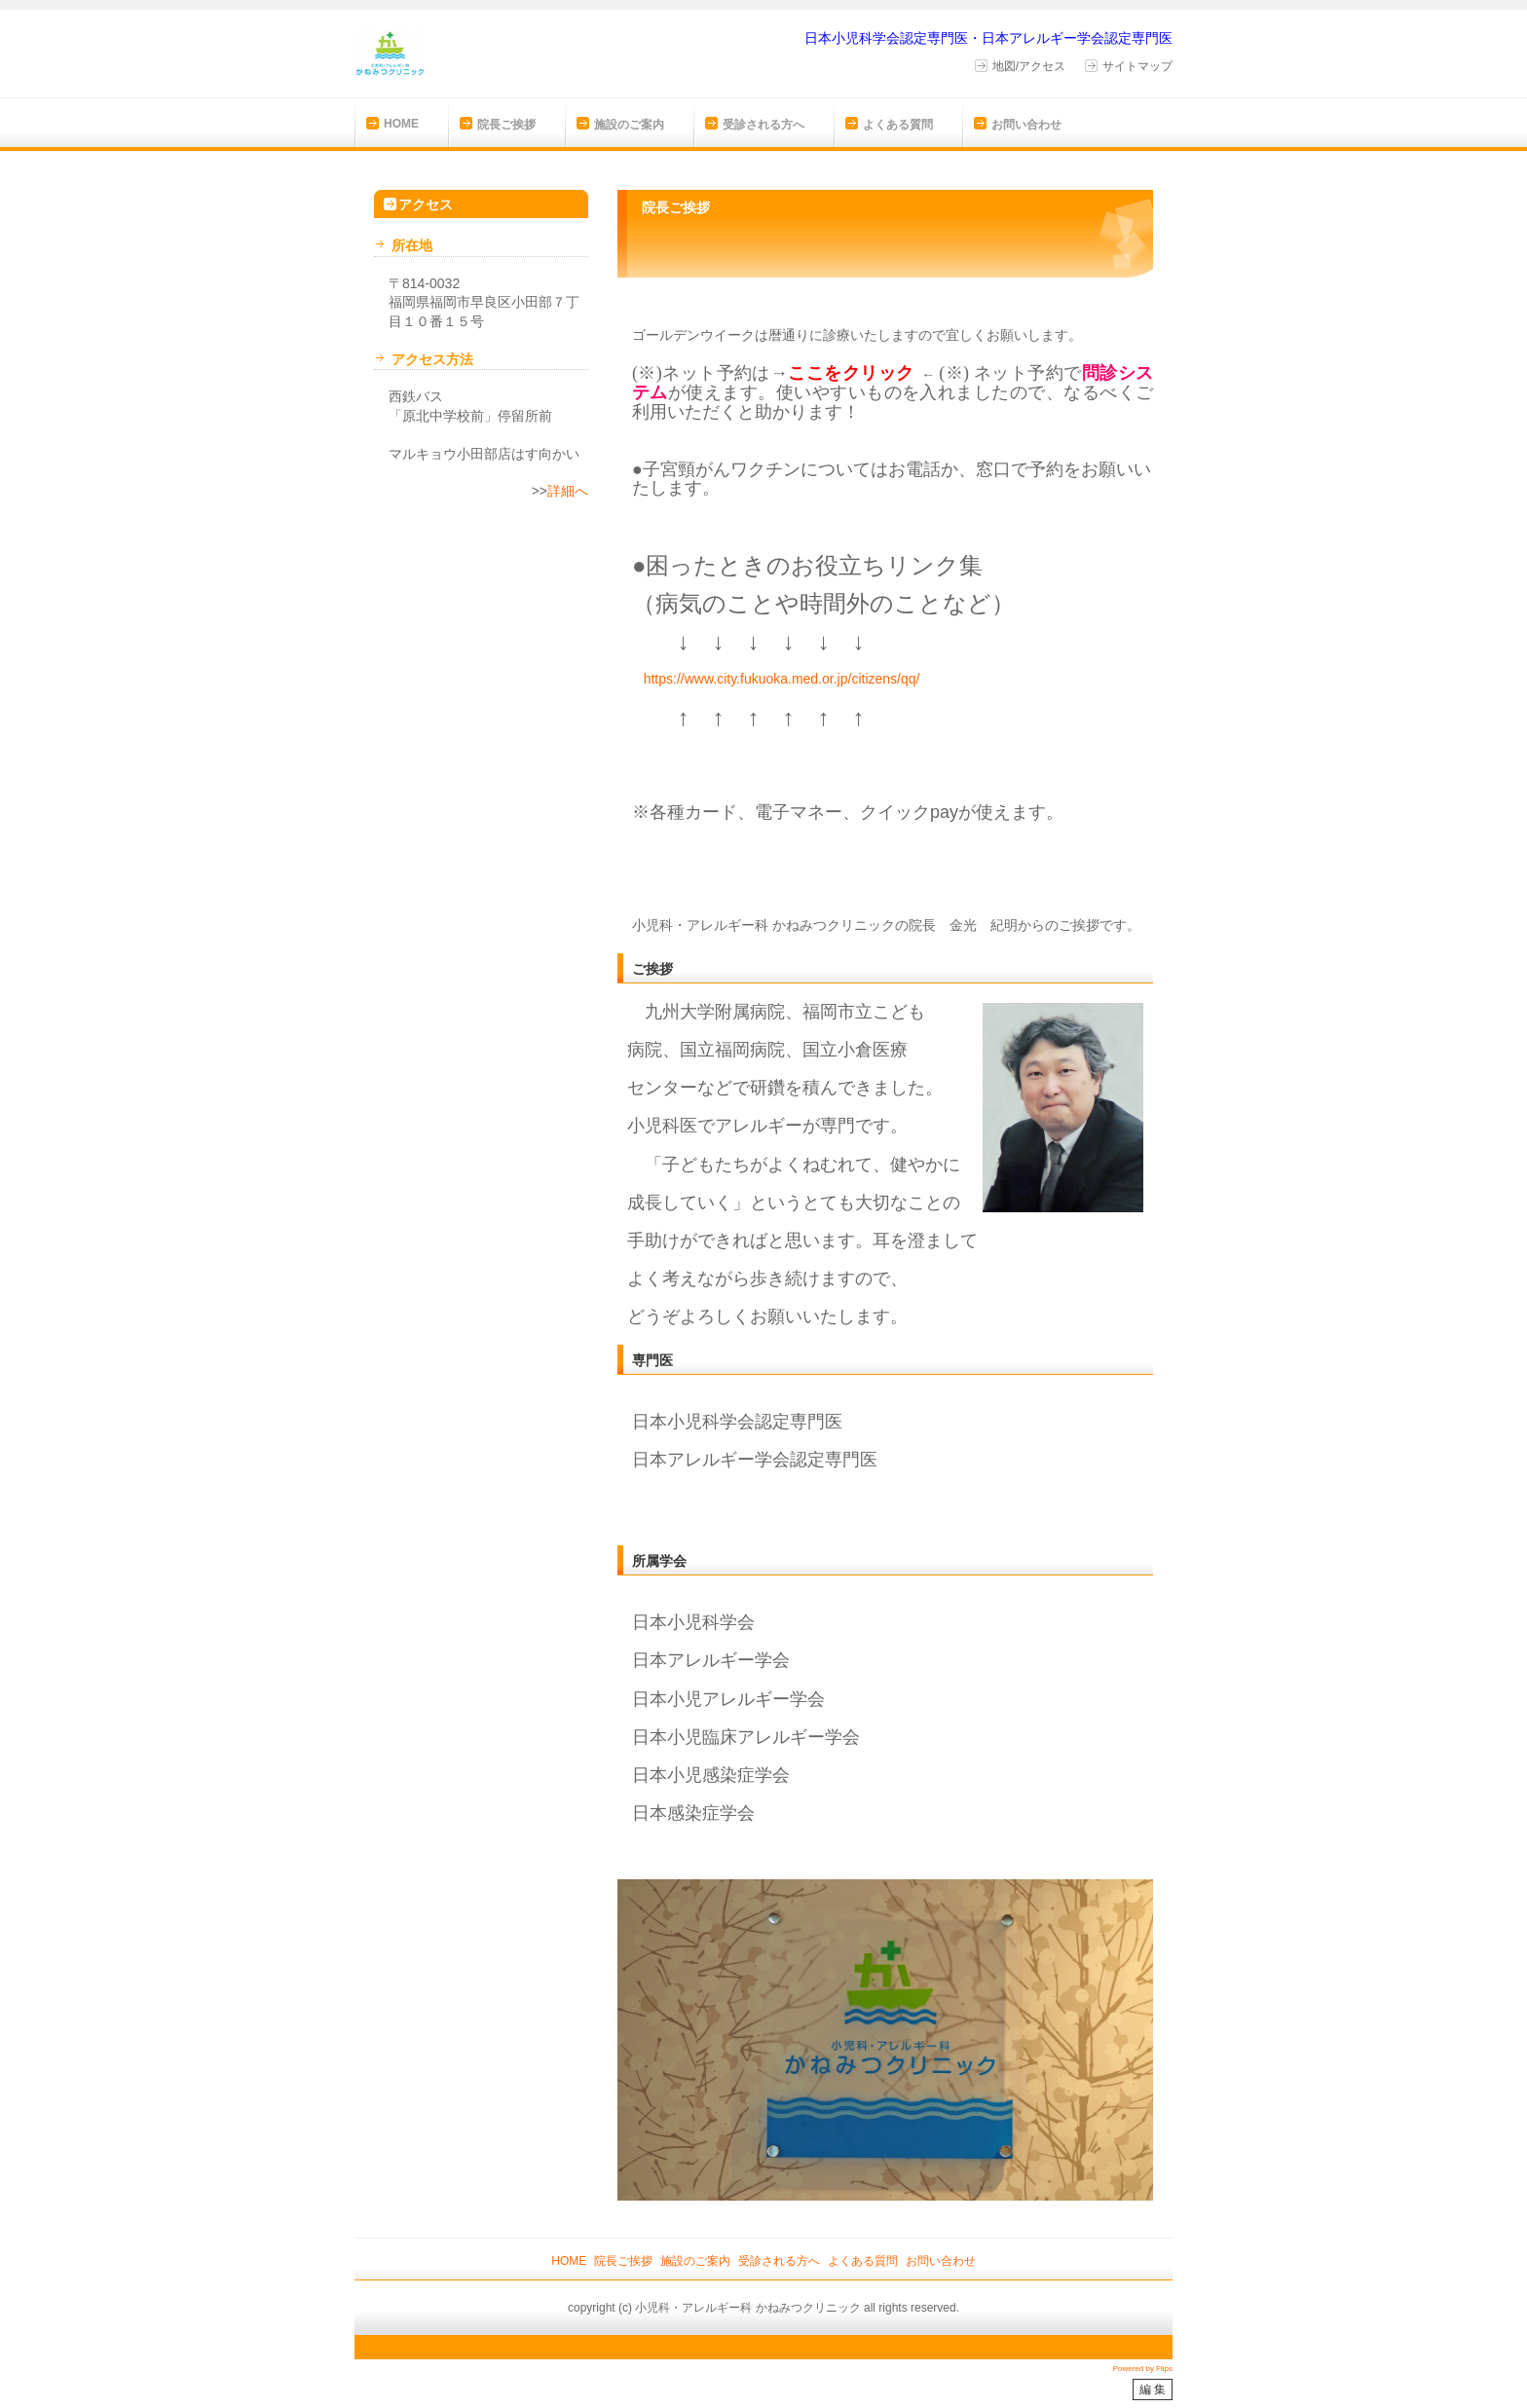  What do you see at coordinates (1026, 124) in the screenshot?
I see `お問い合わせ` at bounding box center [1026, 124].